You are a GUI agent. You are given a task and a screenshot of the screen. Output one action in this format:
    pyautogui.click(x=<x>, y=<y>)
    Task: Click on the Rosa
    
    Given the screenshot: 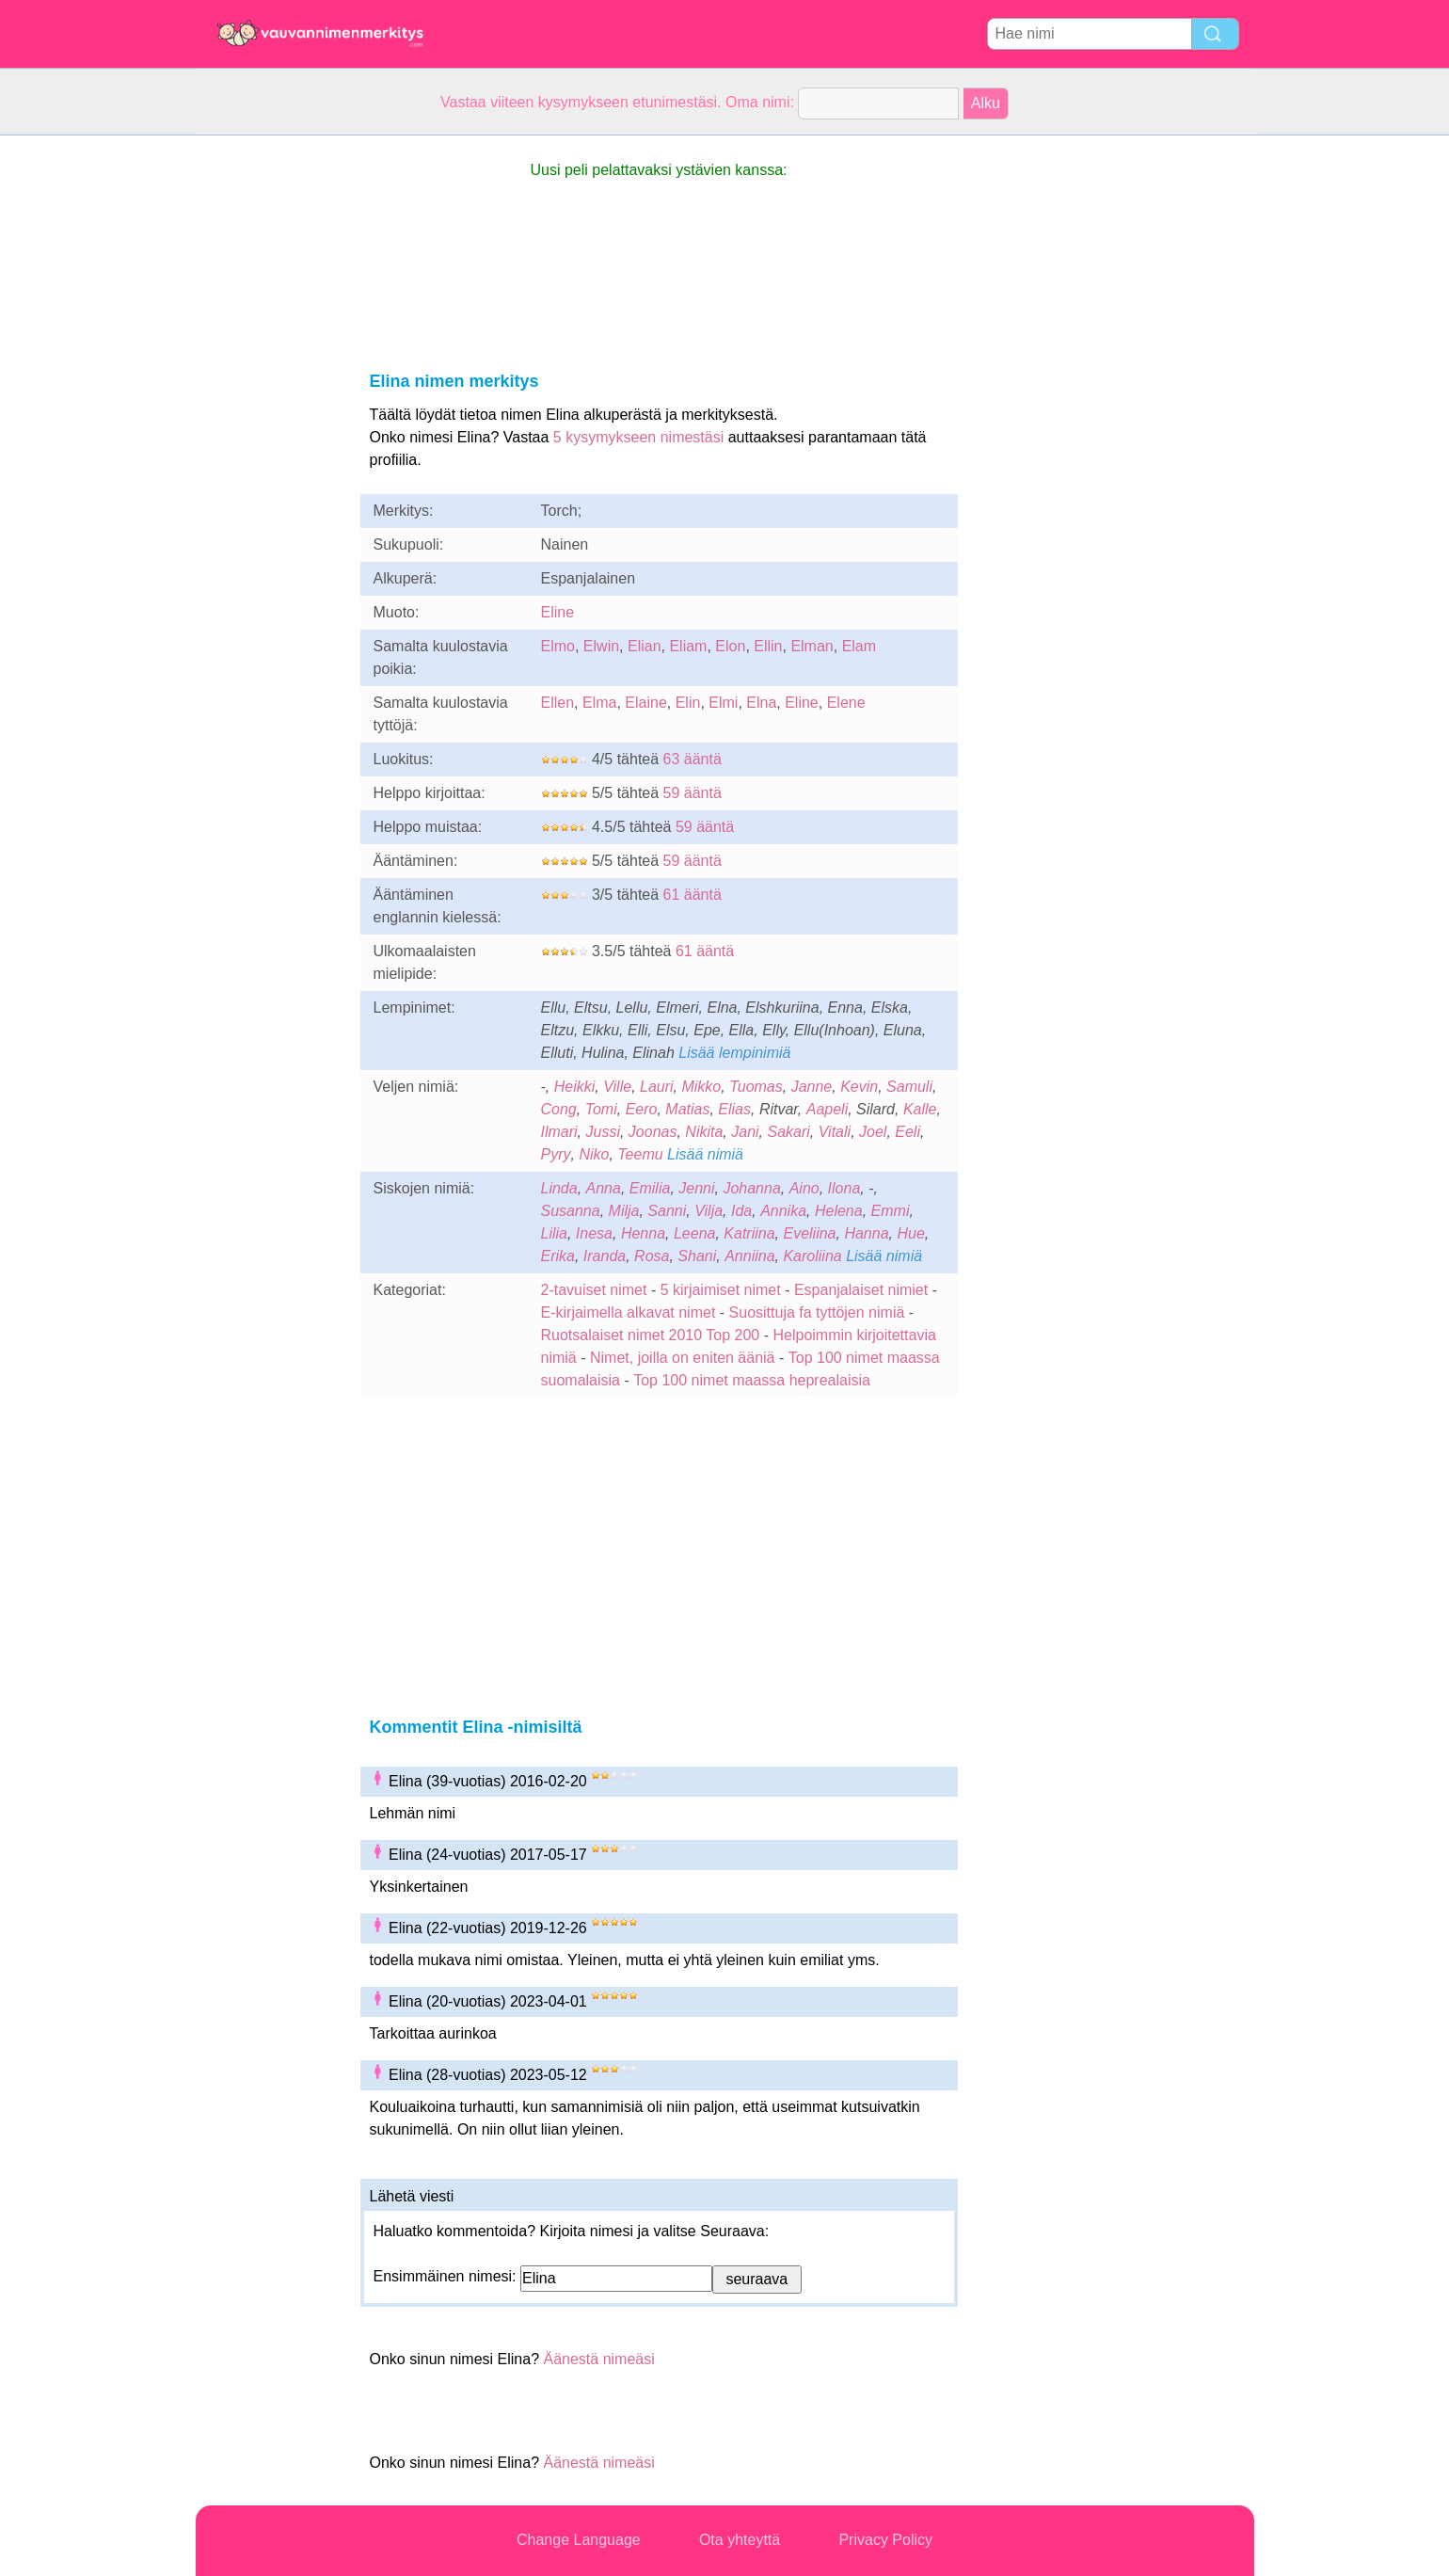 What is the action you would take?
    pyautogui.click(x=651, y=1256)
    